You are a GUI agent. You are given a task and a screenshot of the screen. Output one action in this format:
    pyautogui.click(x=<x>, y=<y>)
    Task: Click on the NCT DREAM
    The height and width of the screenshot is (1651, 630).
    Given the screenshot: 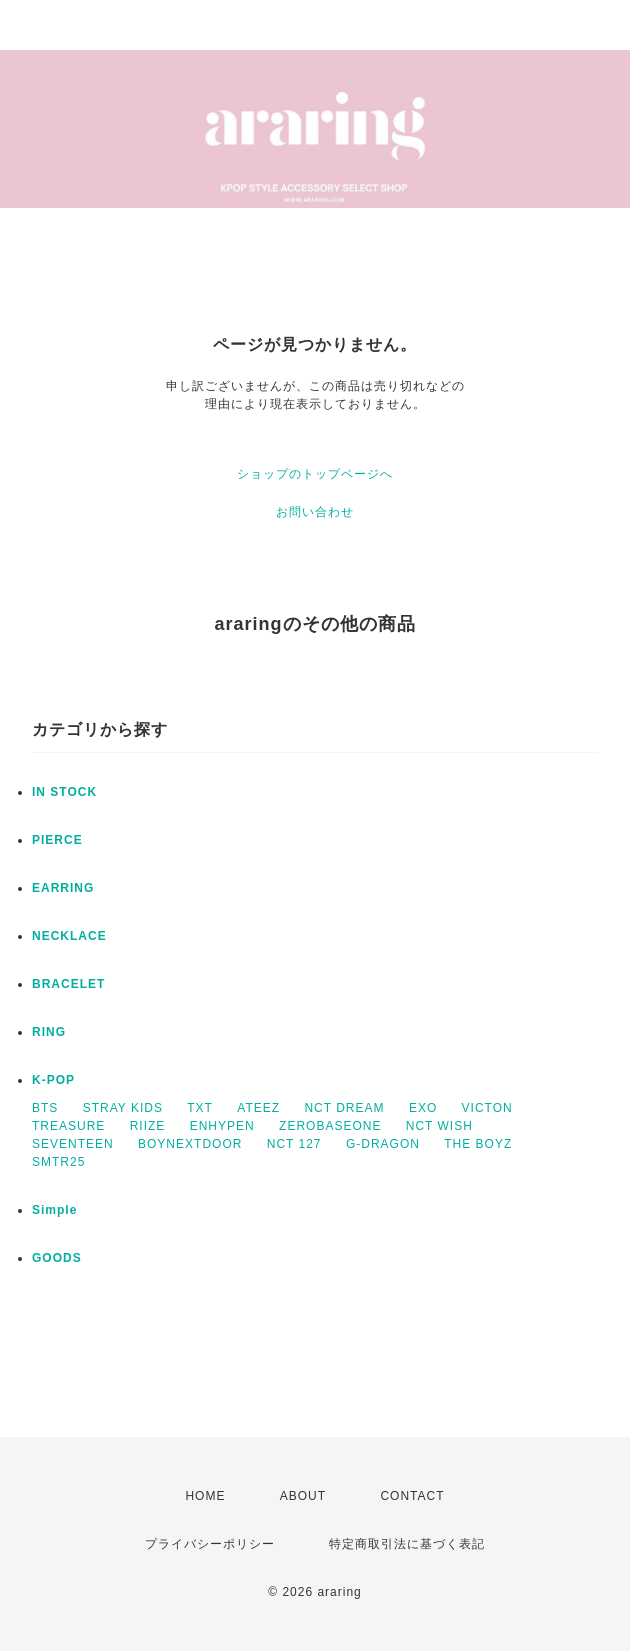 What is the action you would take?
    pyautogui.click(x=344, y=1108)
    